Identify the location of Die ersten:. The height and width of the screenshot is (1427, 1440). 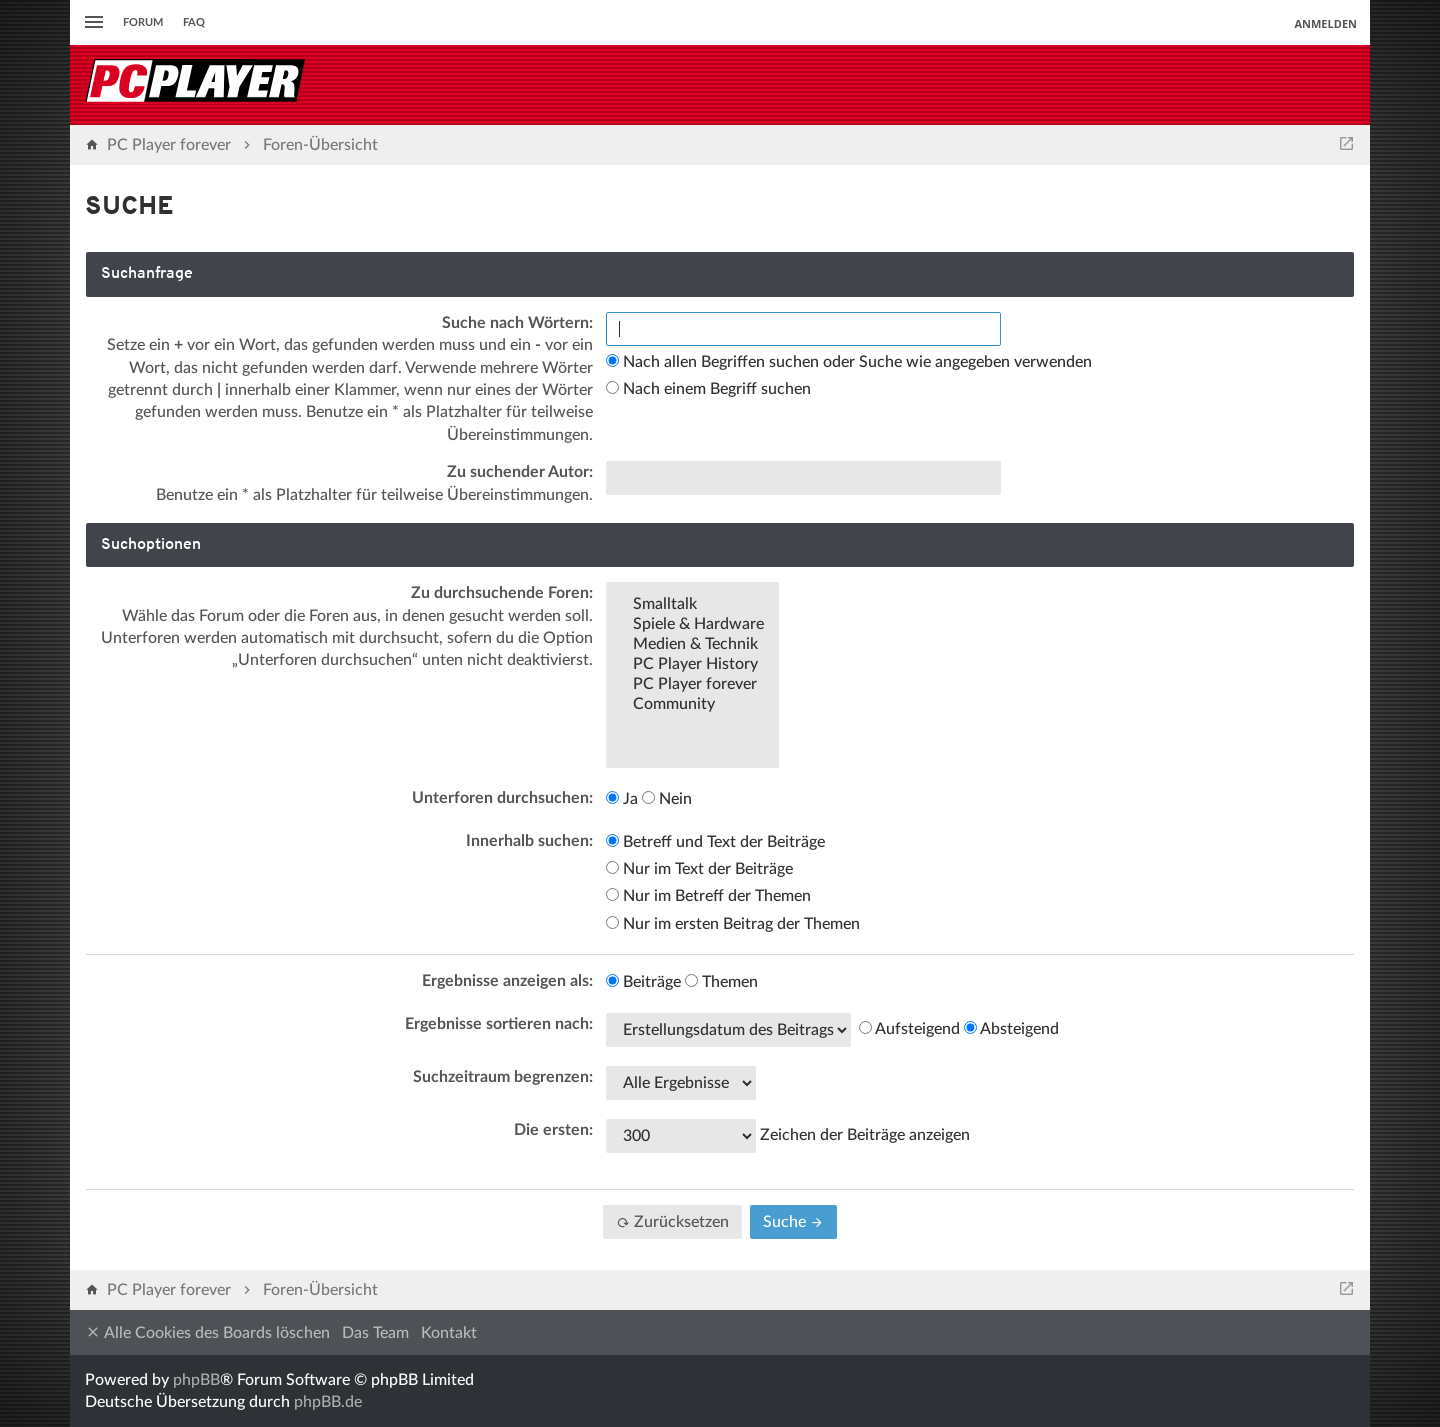
(553, 1130).